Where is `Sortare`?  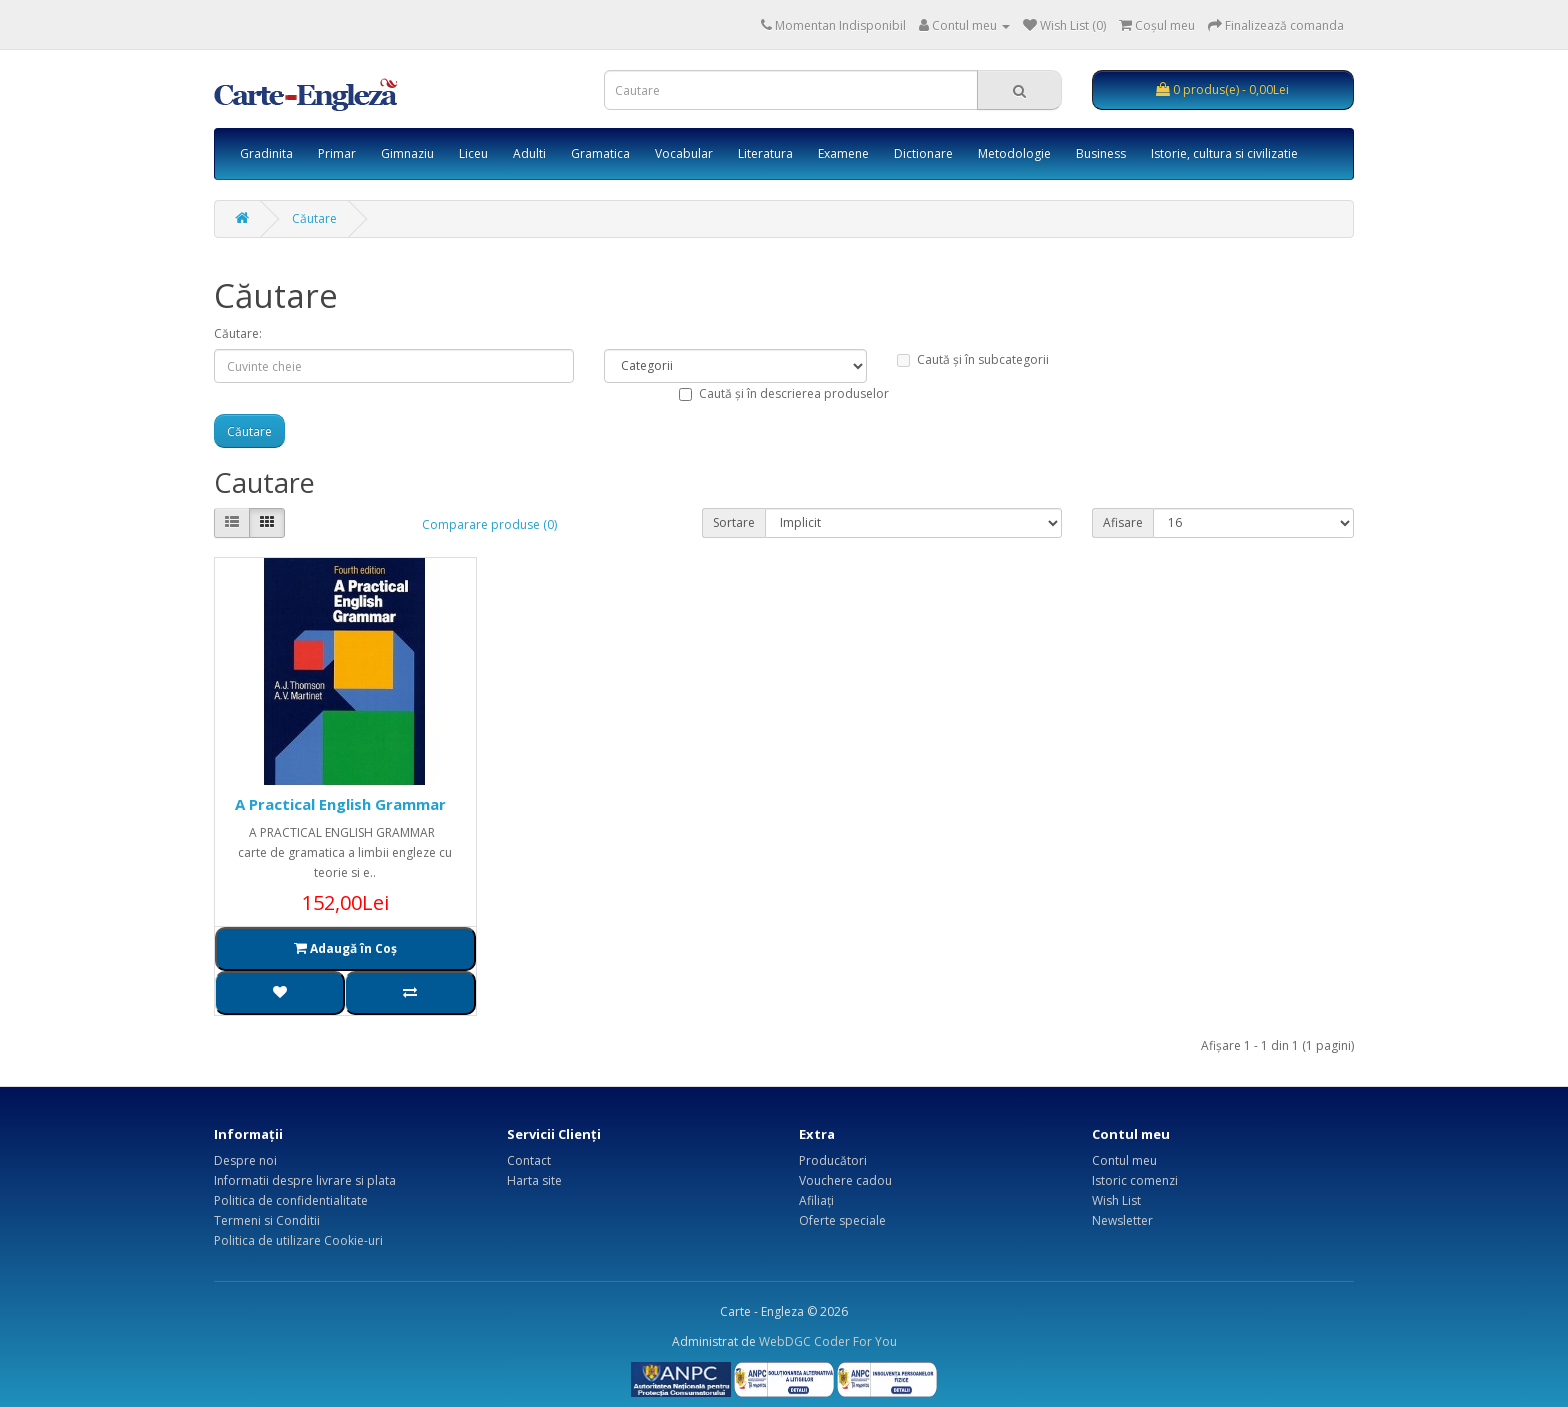
Sortare is located at coordinates (734, 522).